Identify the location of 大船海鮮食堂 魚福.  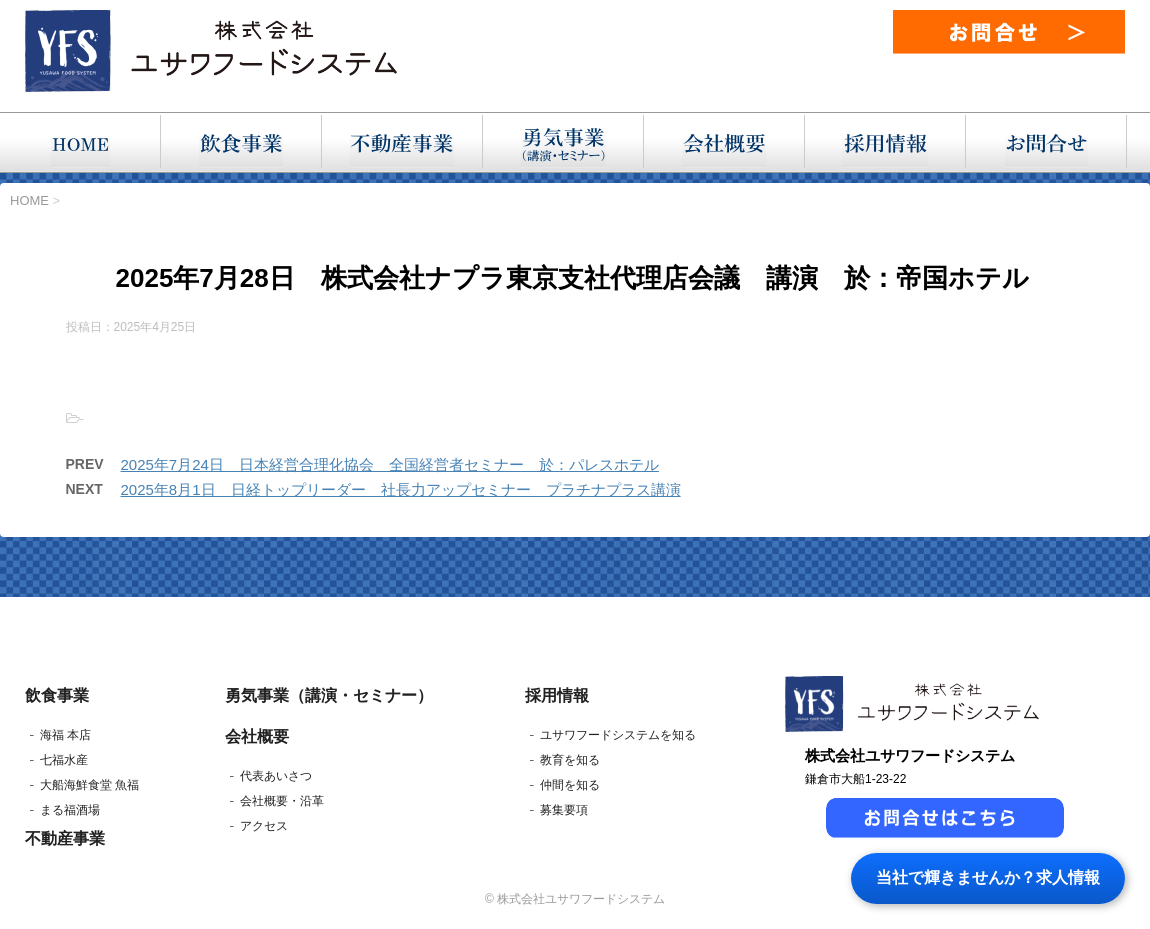
(89, 785).